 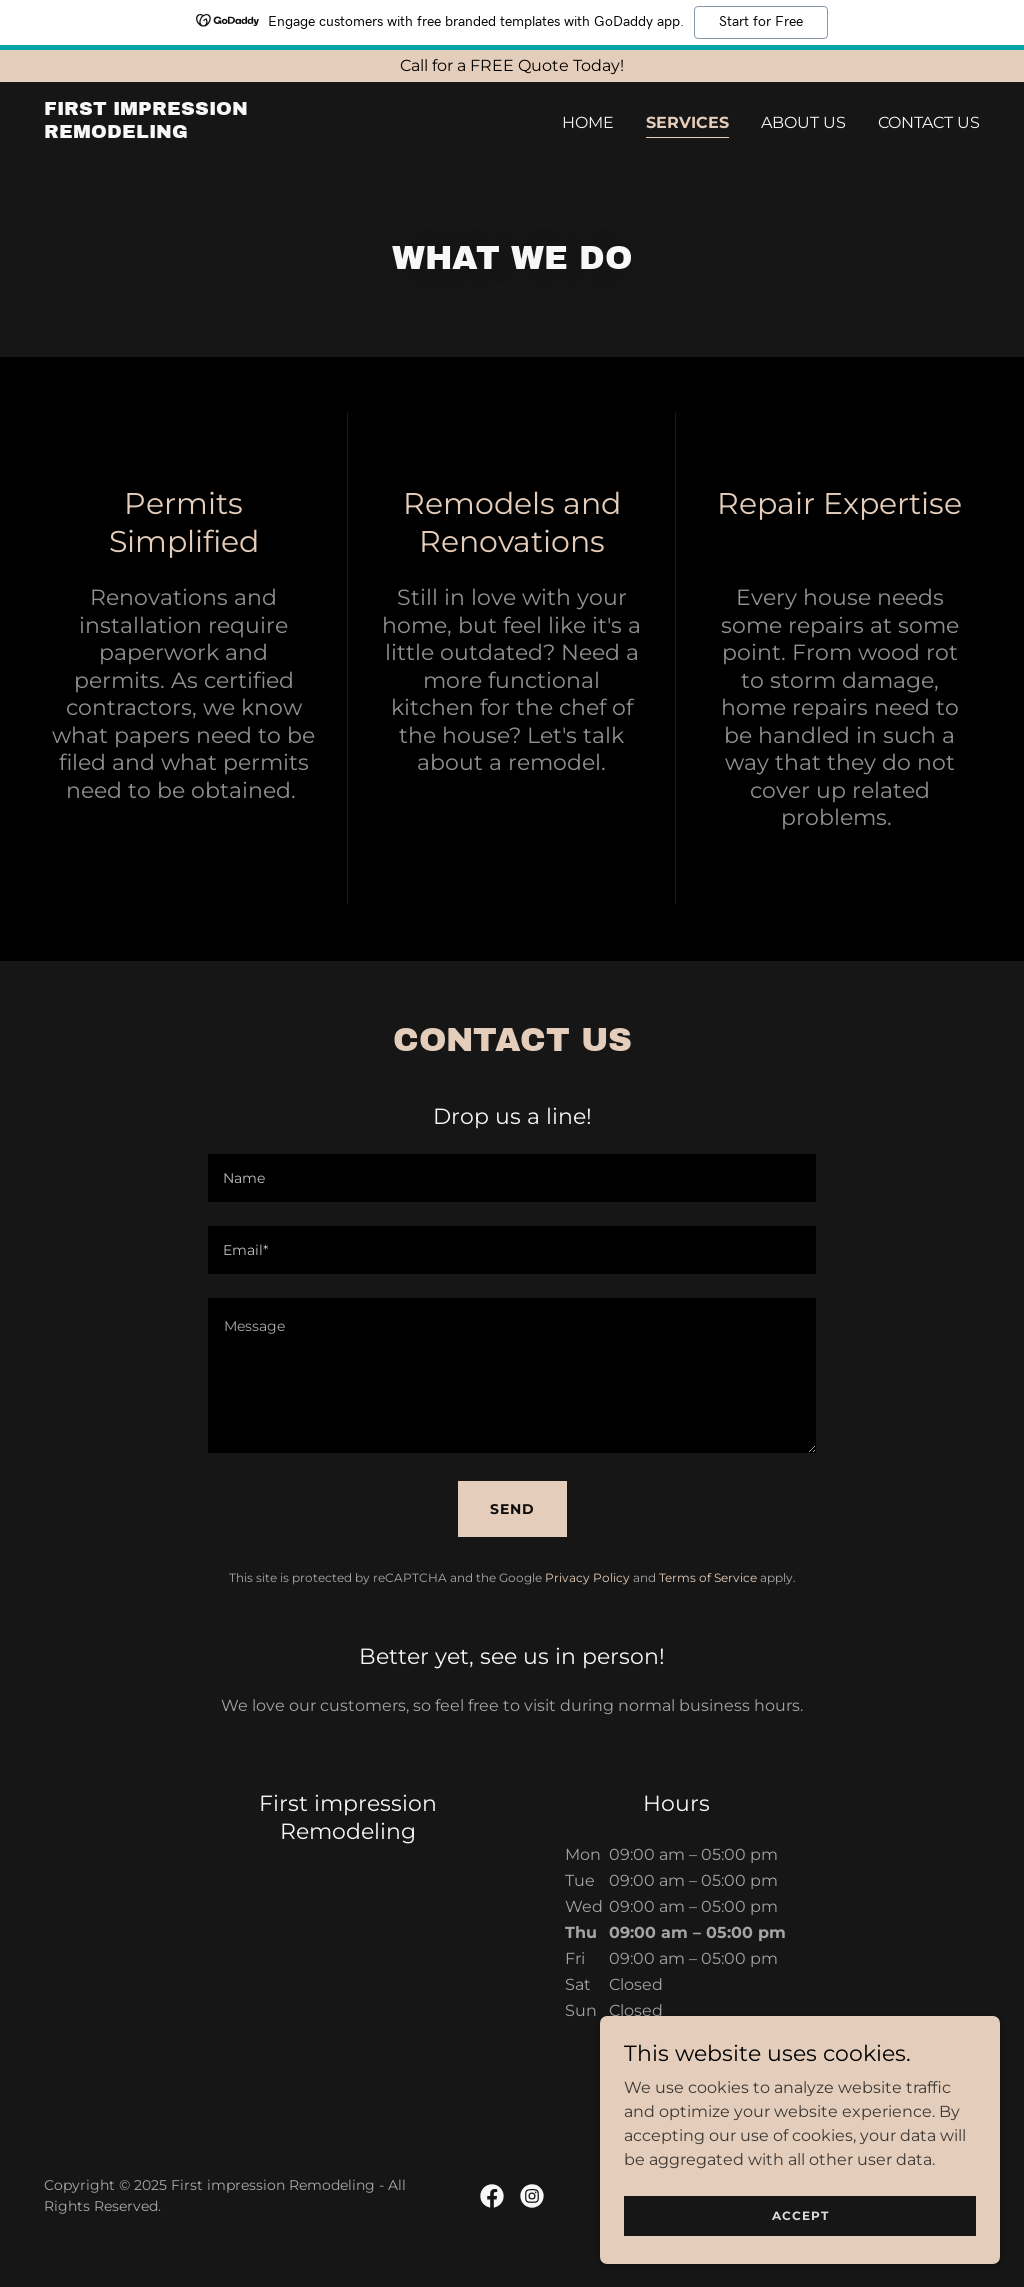 What do you see at coordinates (208, 132) in the screenshot?
I see `[link]` at bounding box center [208, 132].